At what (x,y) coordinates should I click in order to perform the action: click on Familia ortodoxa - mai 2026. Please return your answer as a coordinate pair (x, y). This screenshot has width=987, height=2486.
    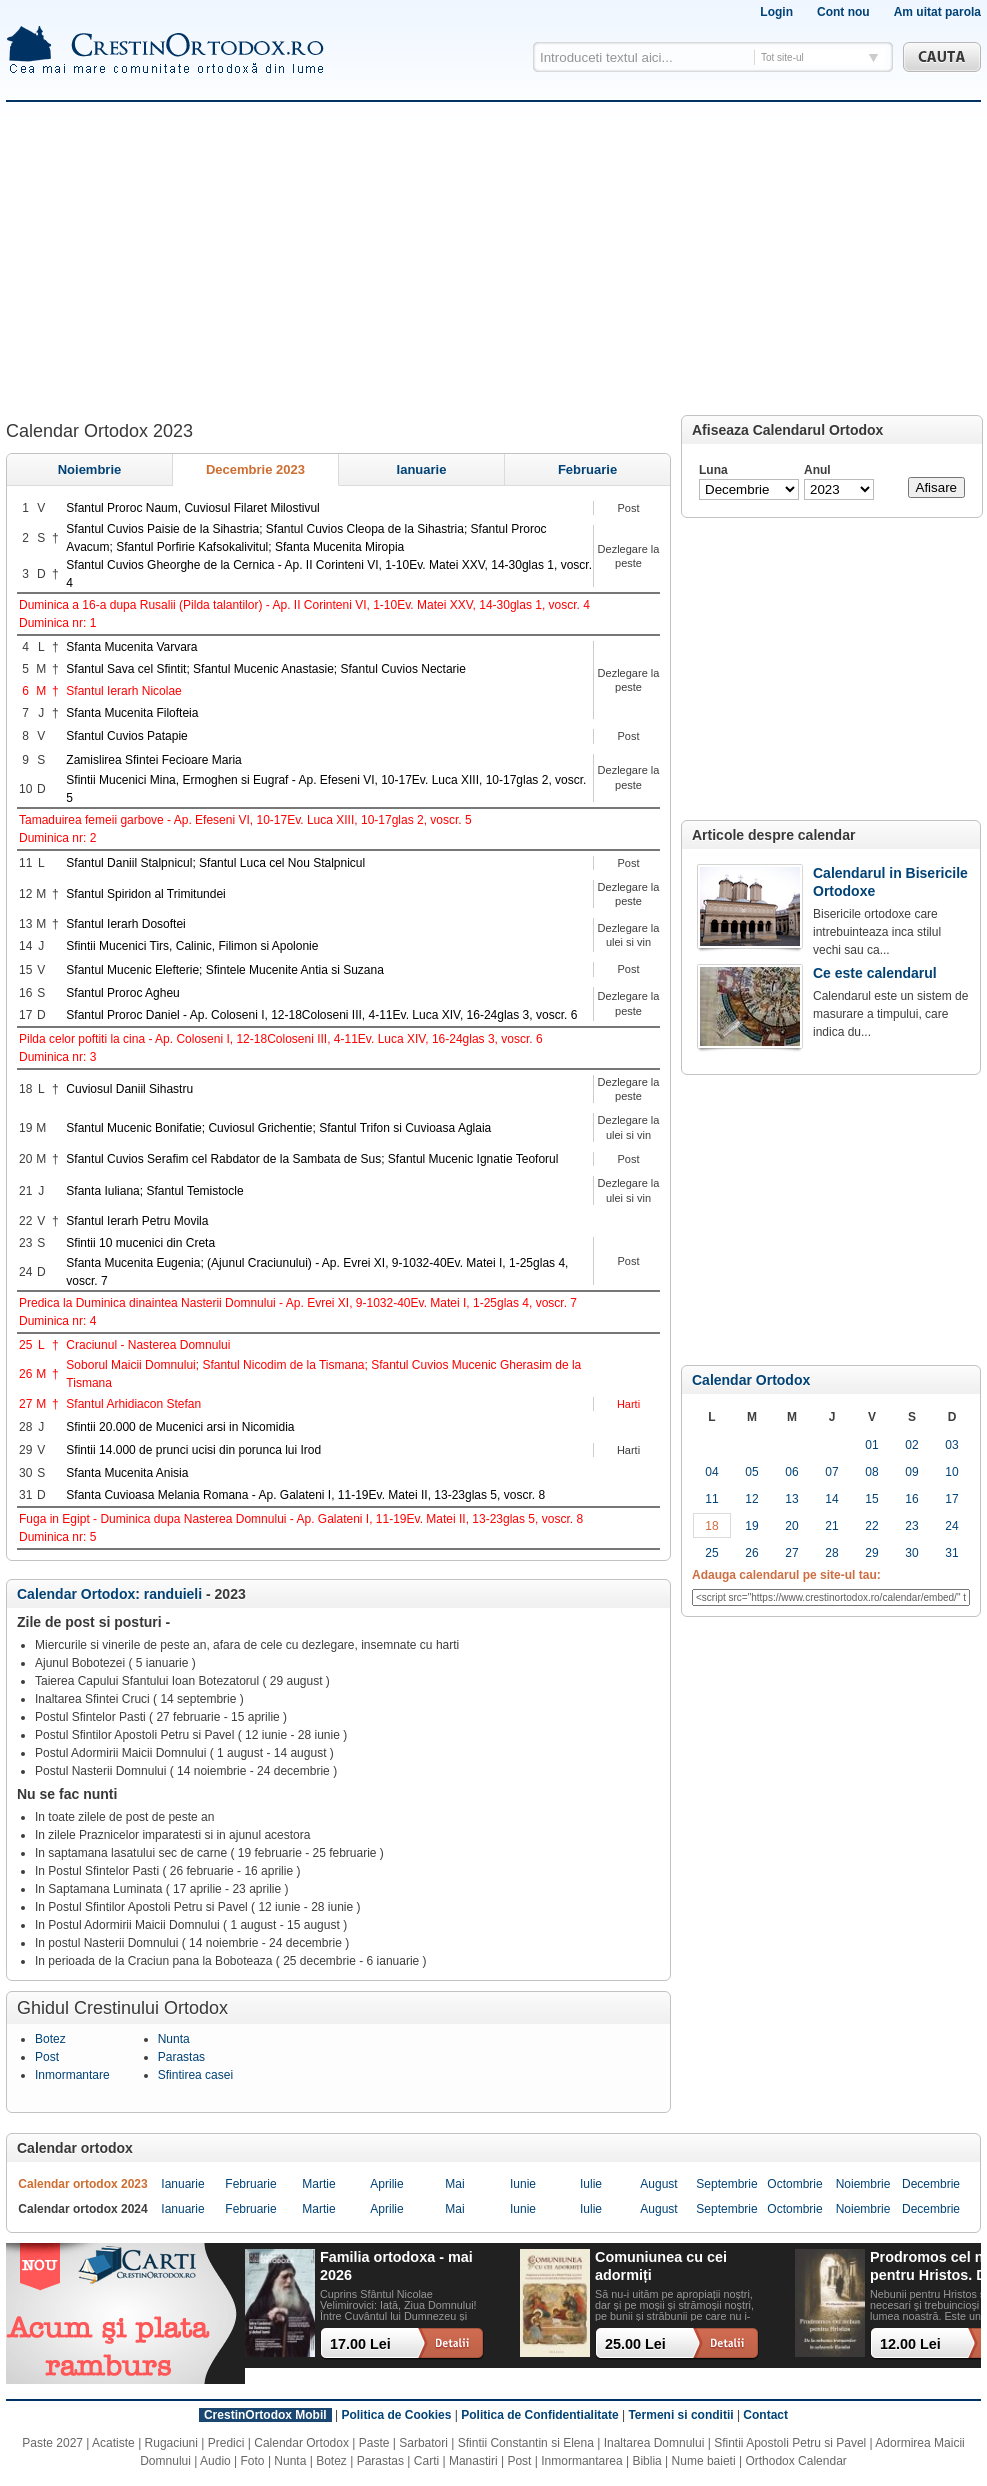
    Looking at the image, I should click on (396, 2265).